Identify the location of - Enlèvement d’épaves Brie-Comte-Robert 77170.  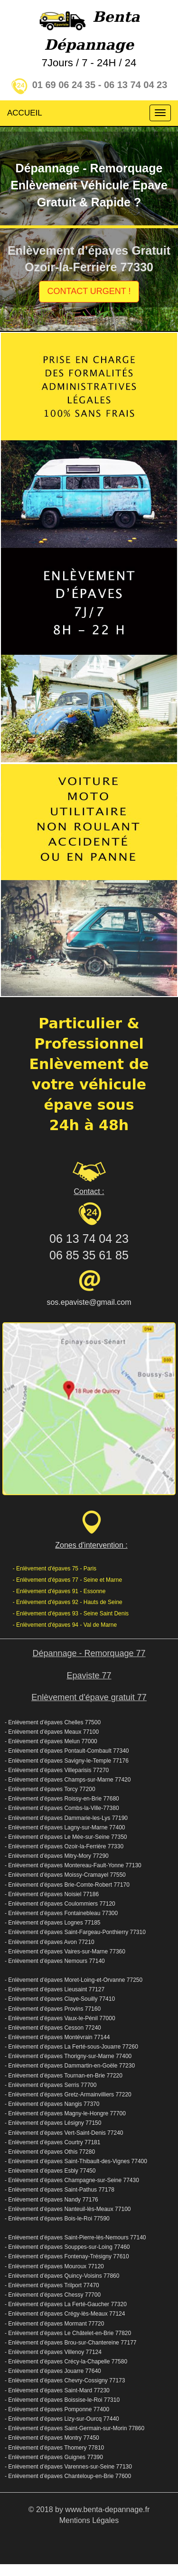
(67, 1884).